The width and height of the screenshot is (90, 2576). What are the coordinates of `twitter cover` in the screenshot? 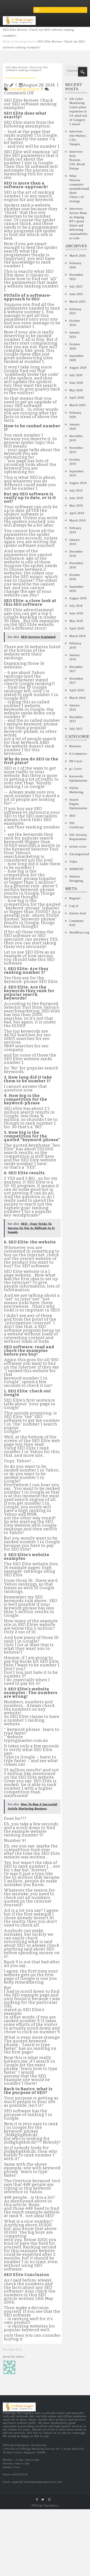 It's located at (78, 846).